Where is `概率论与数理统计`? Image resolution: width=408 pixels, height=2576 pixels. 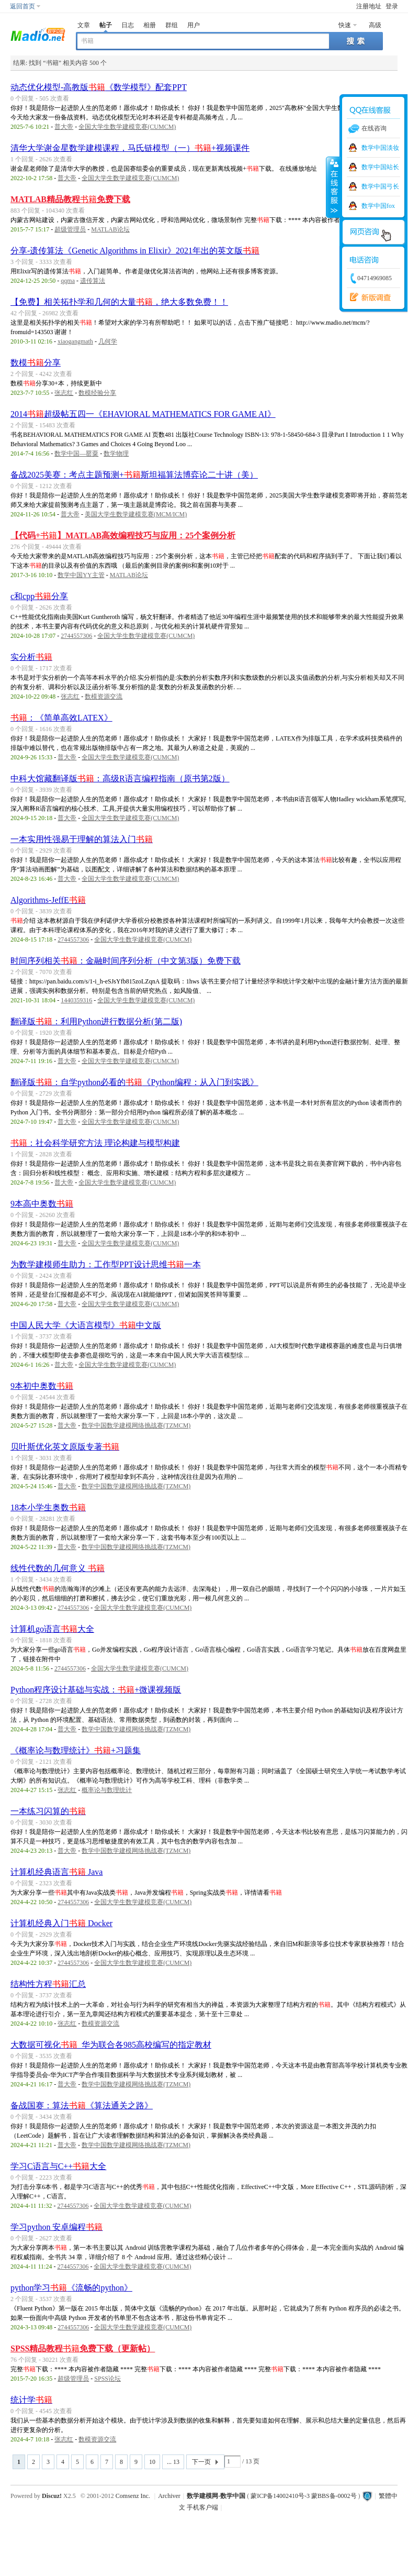 概率论与数理统计 is located at coordinates (107, 1790).